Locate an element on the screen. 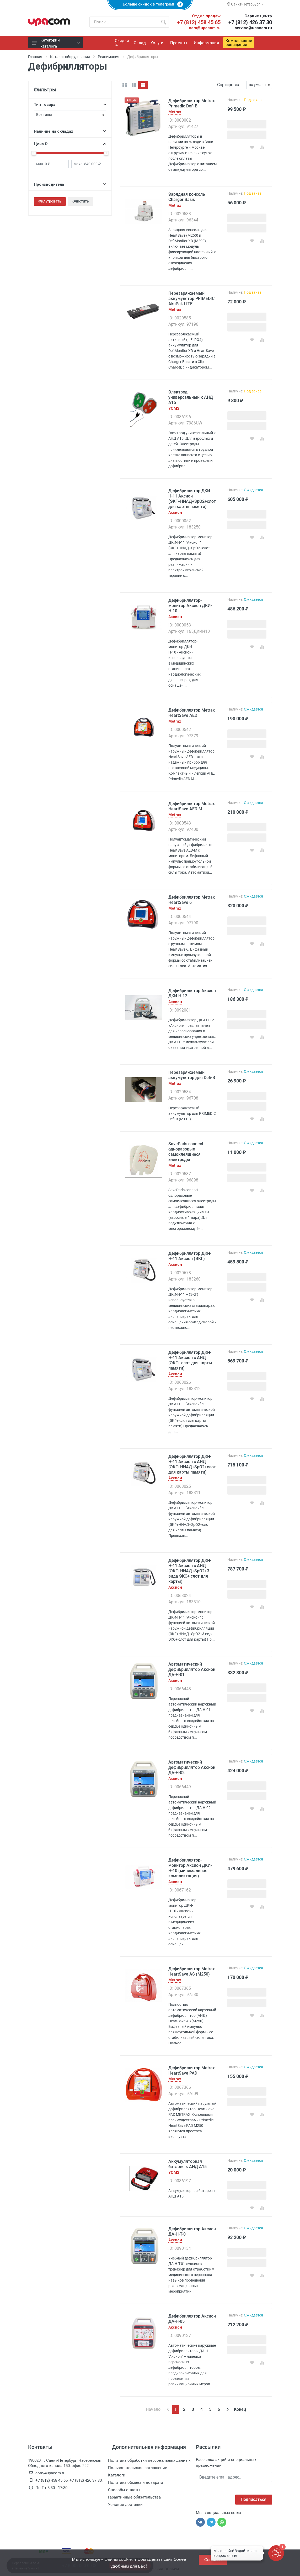  Пользовательское соглашение is located at coordinates (137, 2467).